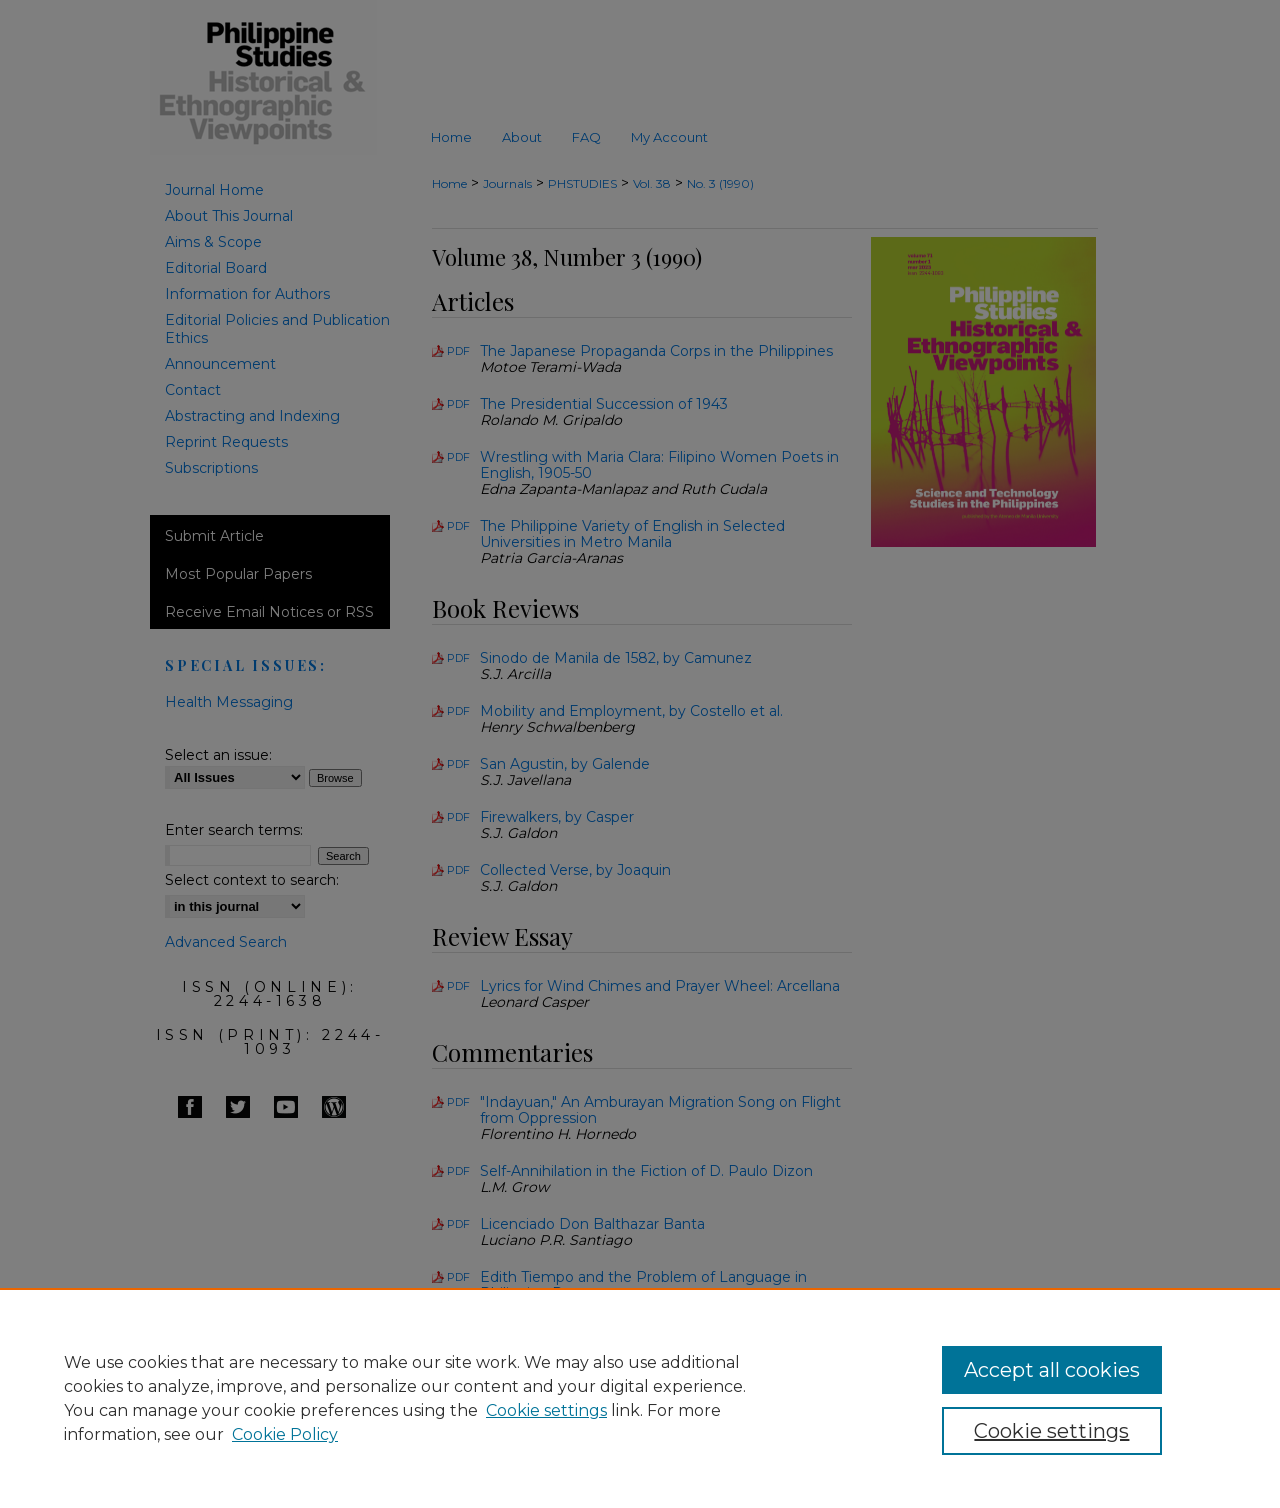 This screenshot has width=1280, height=1508. I want to click on Cookie settings [Cookie settings, Opens the preference center dialog], so click(1051, 1431).